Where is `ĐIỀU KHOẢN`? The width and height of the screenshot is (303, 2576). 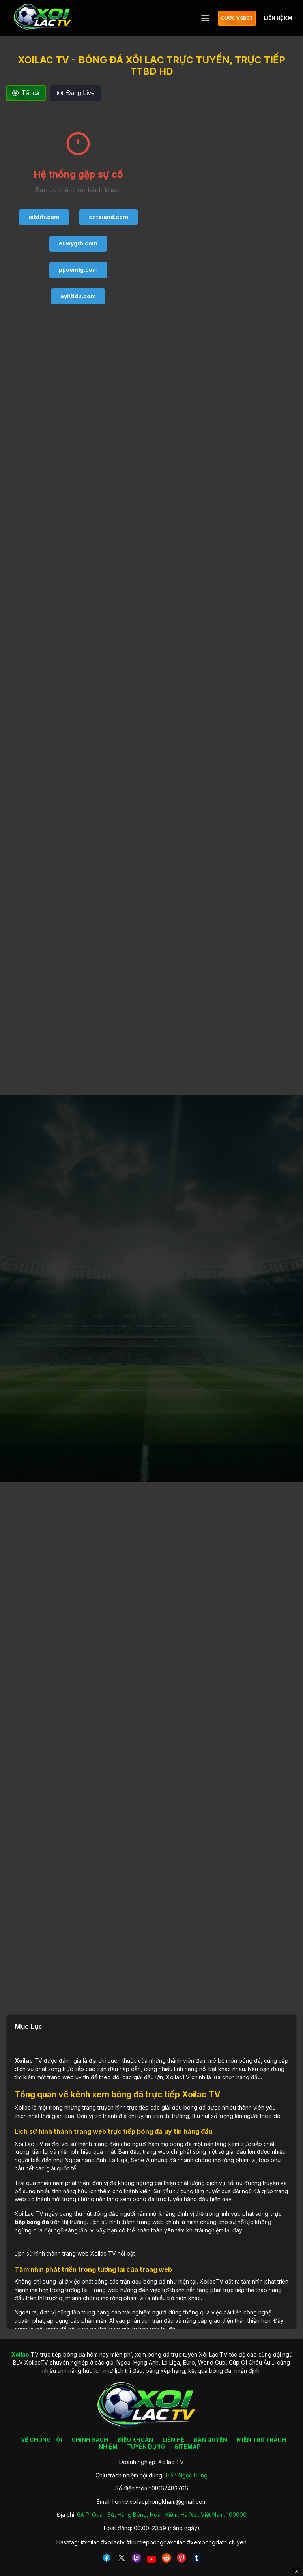
ĐIỀU KHOẢN is located at coordinates (135, 2439).